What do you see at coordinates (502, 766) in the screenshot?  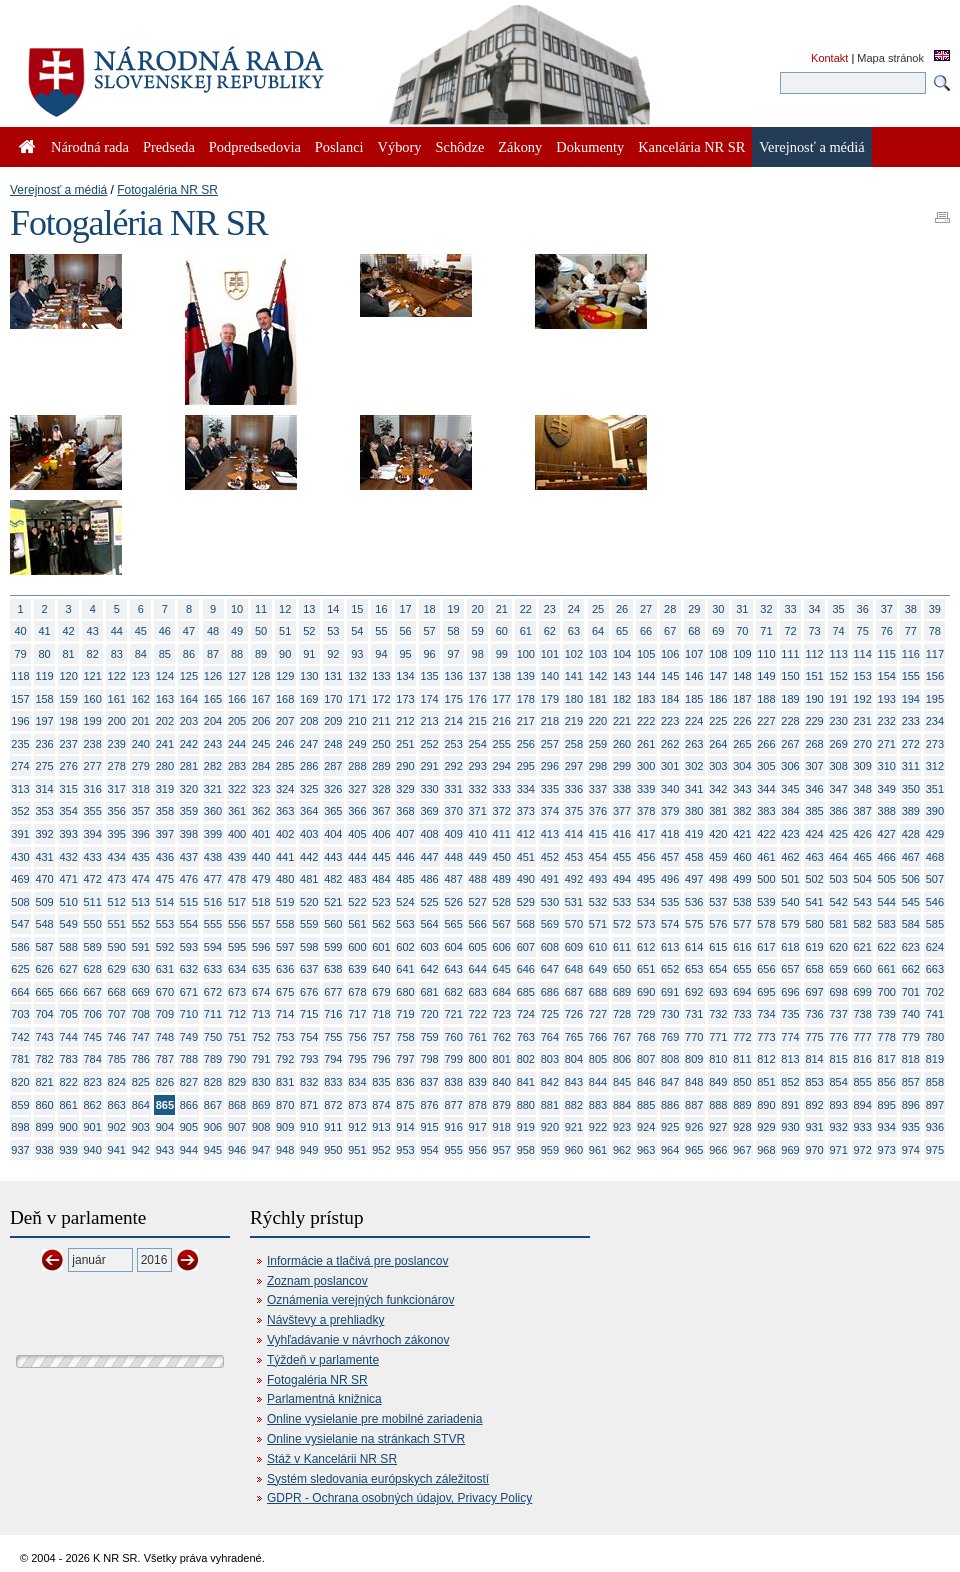 I see `294` at bounding box center [502, 766].